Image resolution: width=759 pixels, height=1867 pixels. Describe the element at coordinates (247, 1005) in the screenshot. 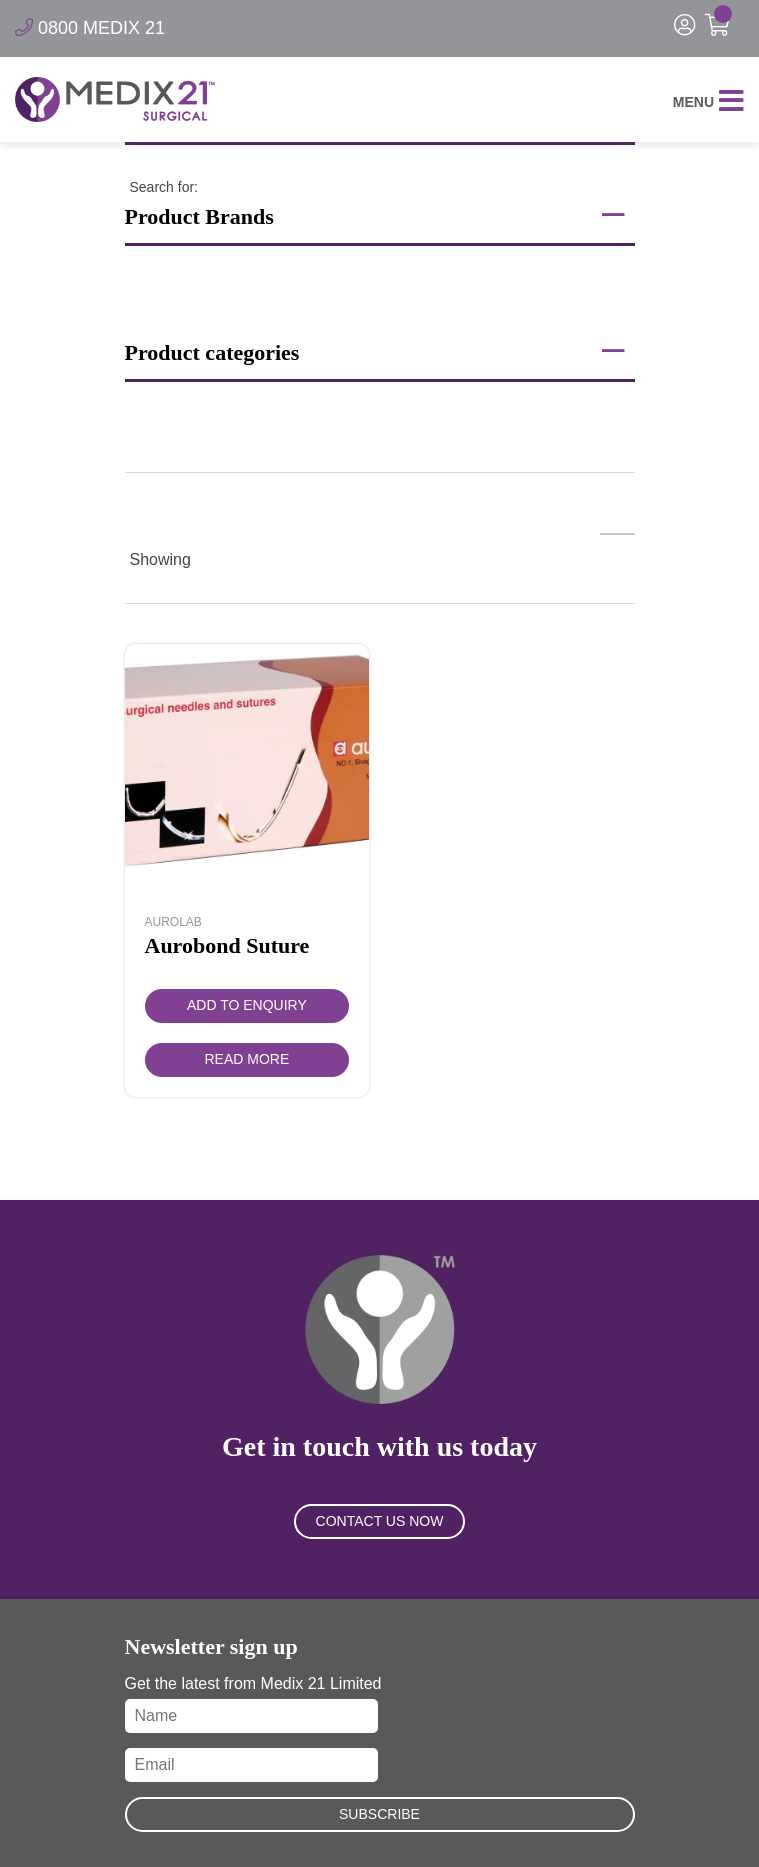

I see `Add to Enquiry` at that location.